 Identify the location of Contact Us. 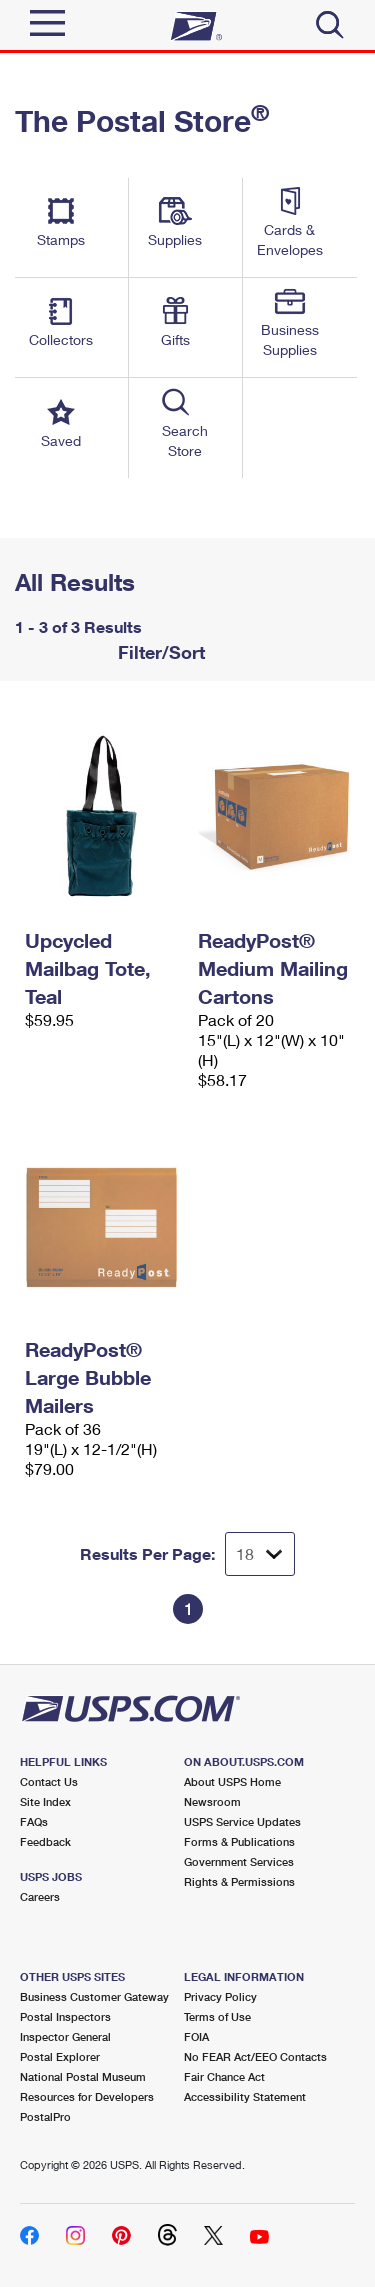
(49, 1781).